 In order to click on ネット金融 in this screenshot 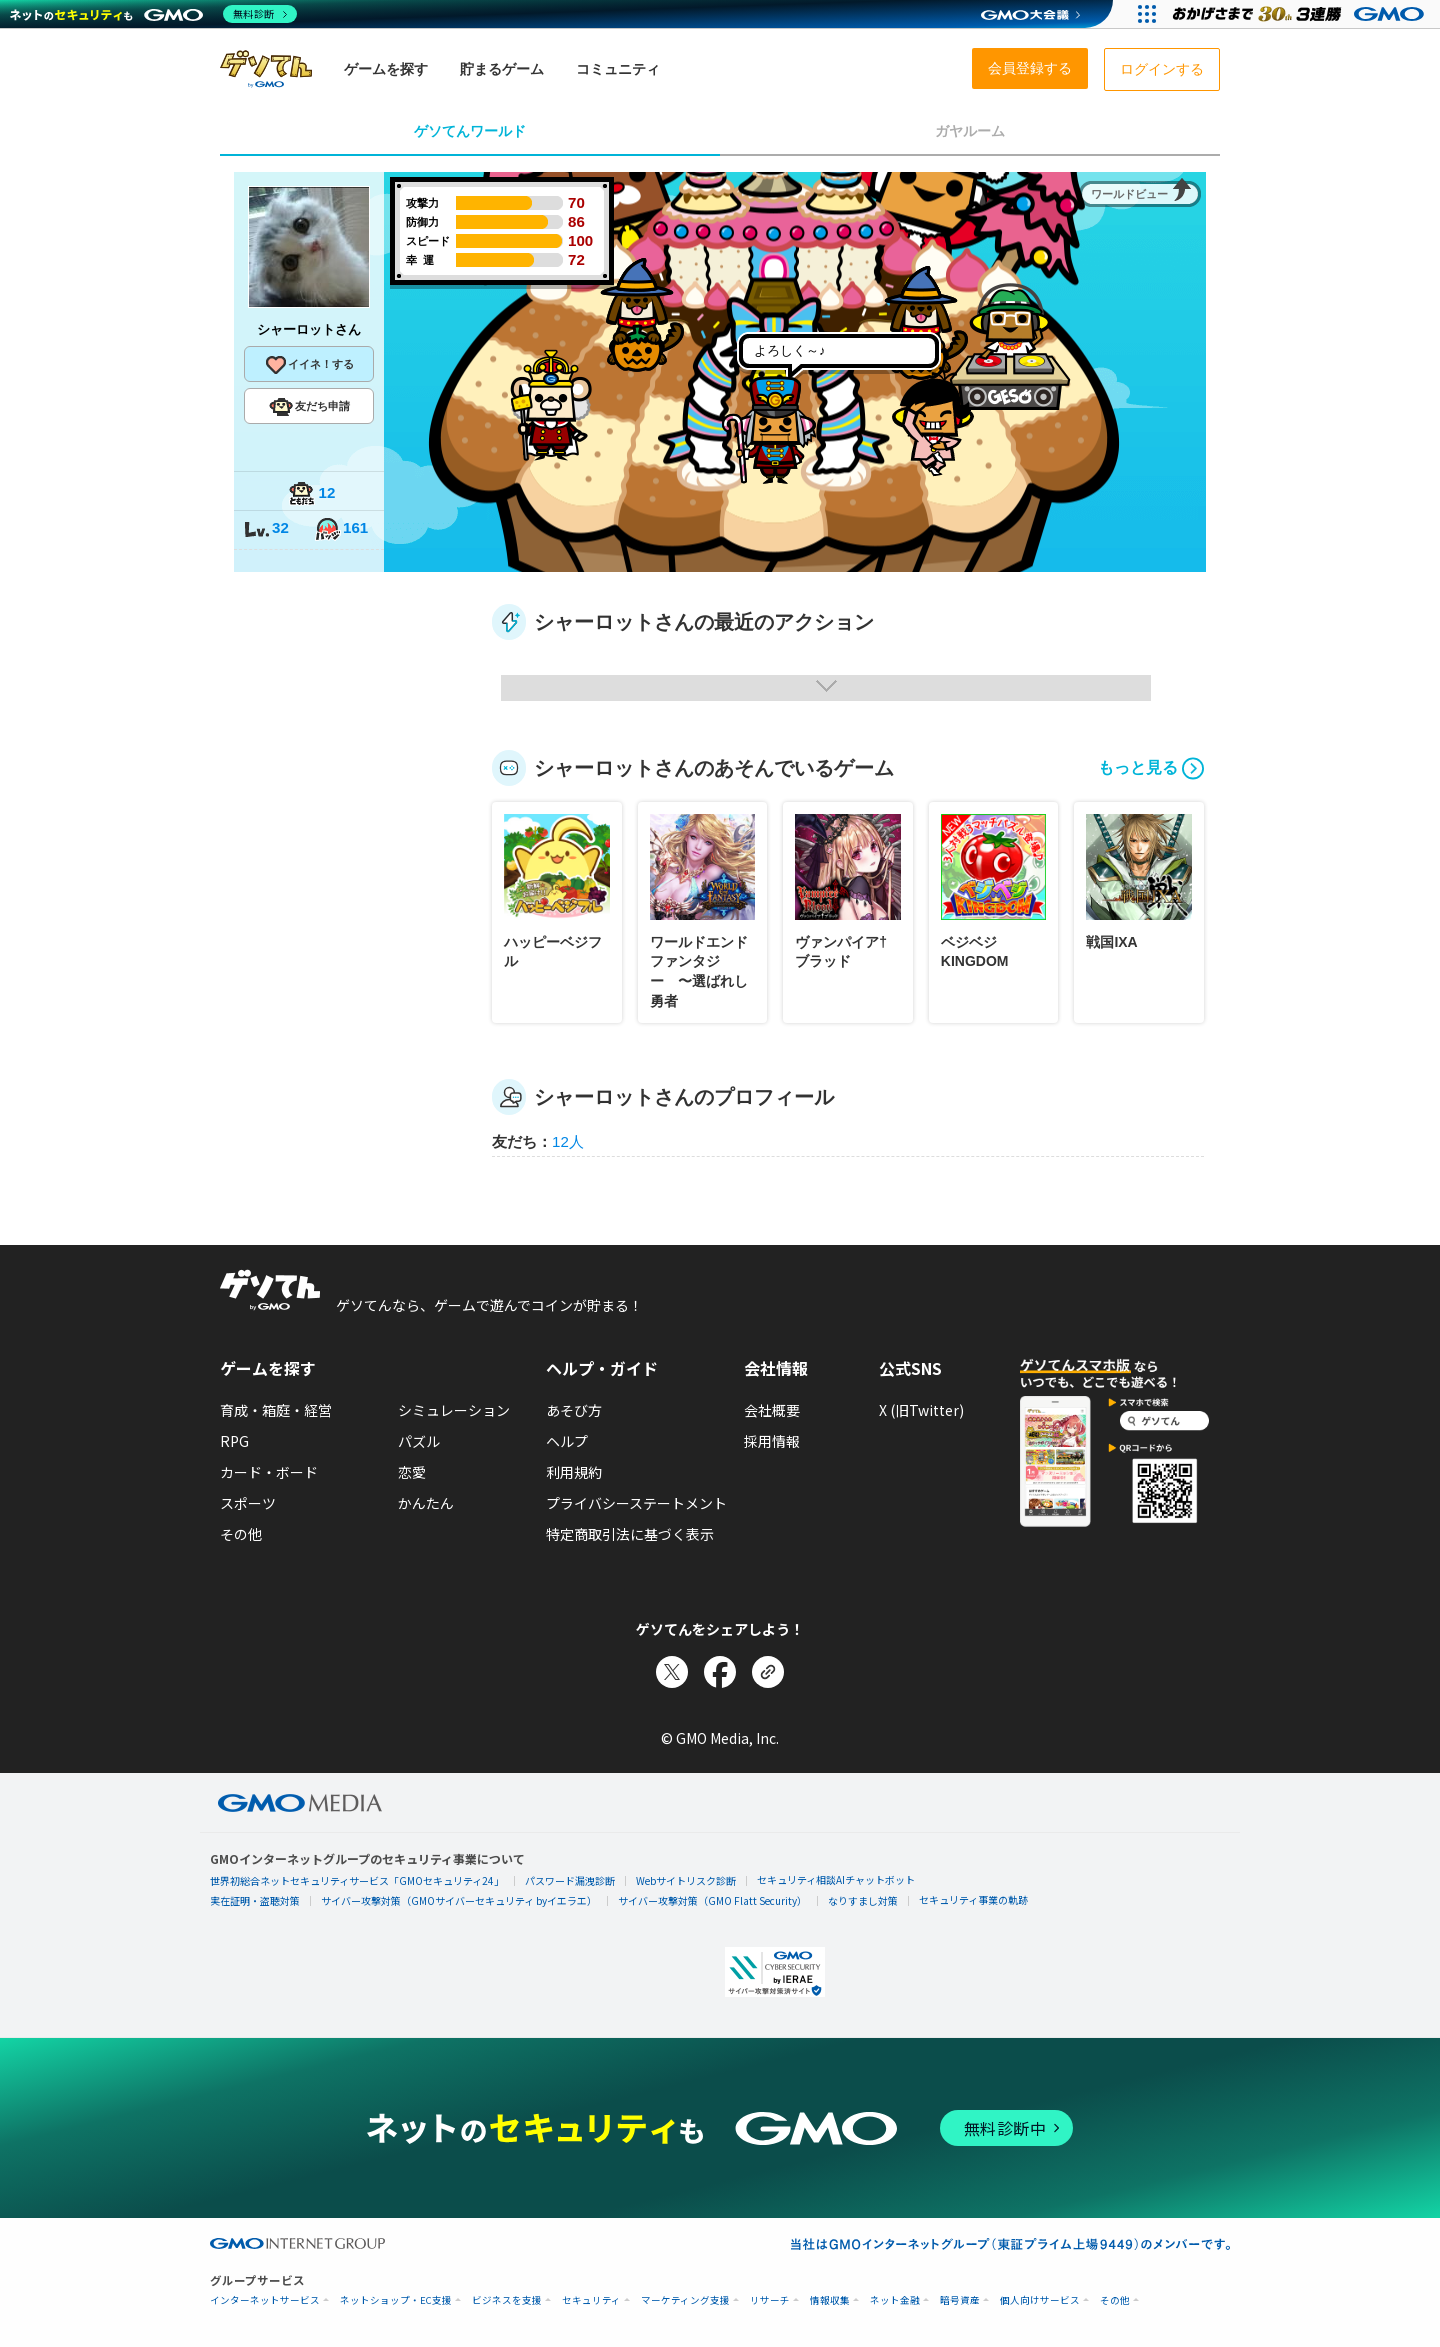, I will do `click(895, 2300)`.